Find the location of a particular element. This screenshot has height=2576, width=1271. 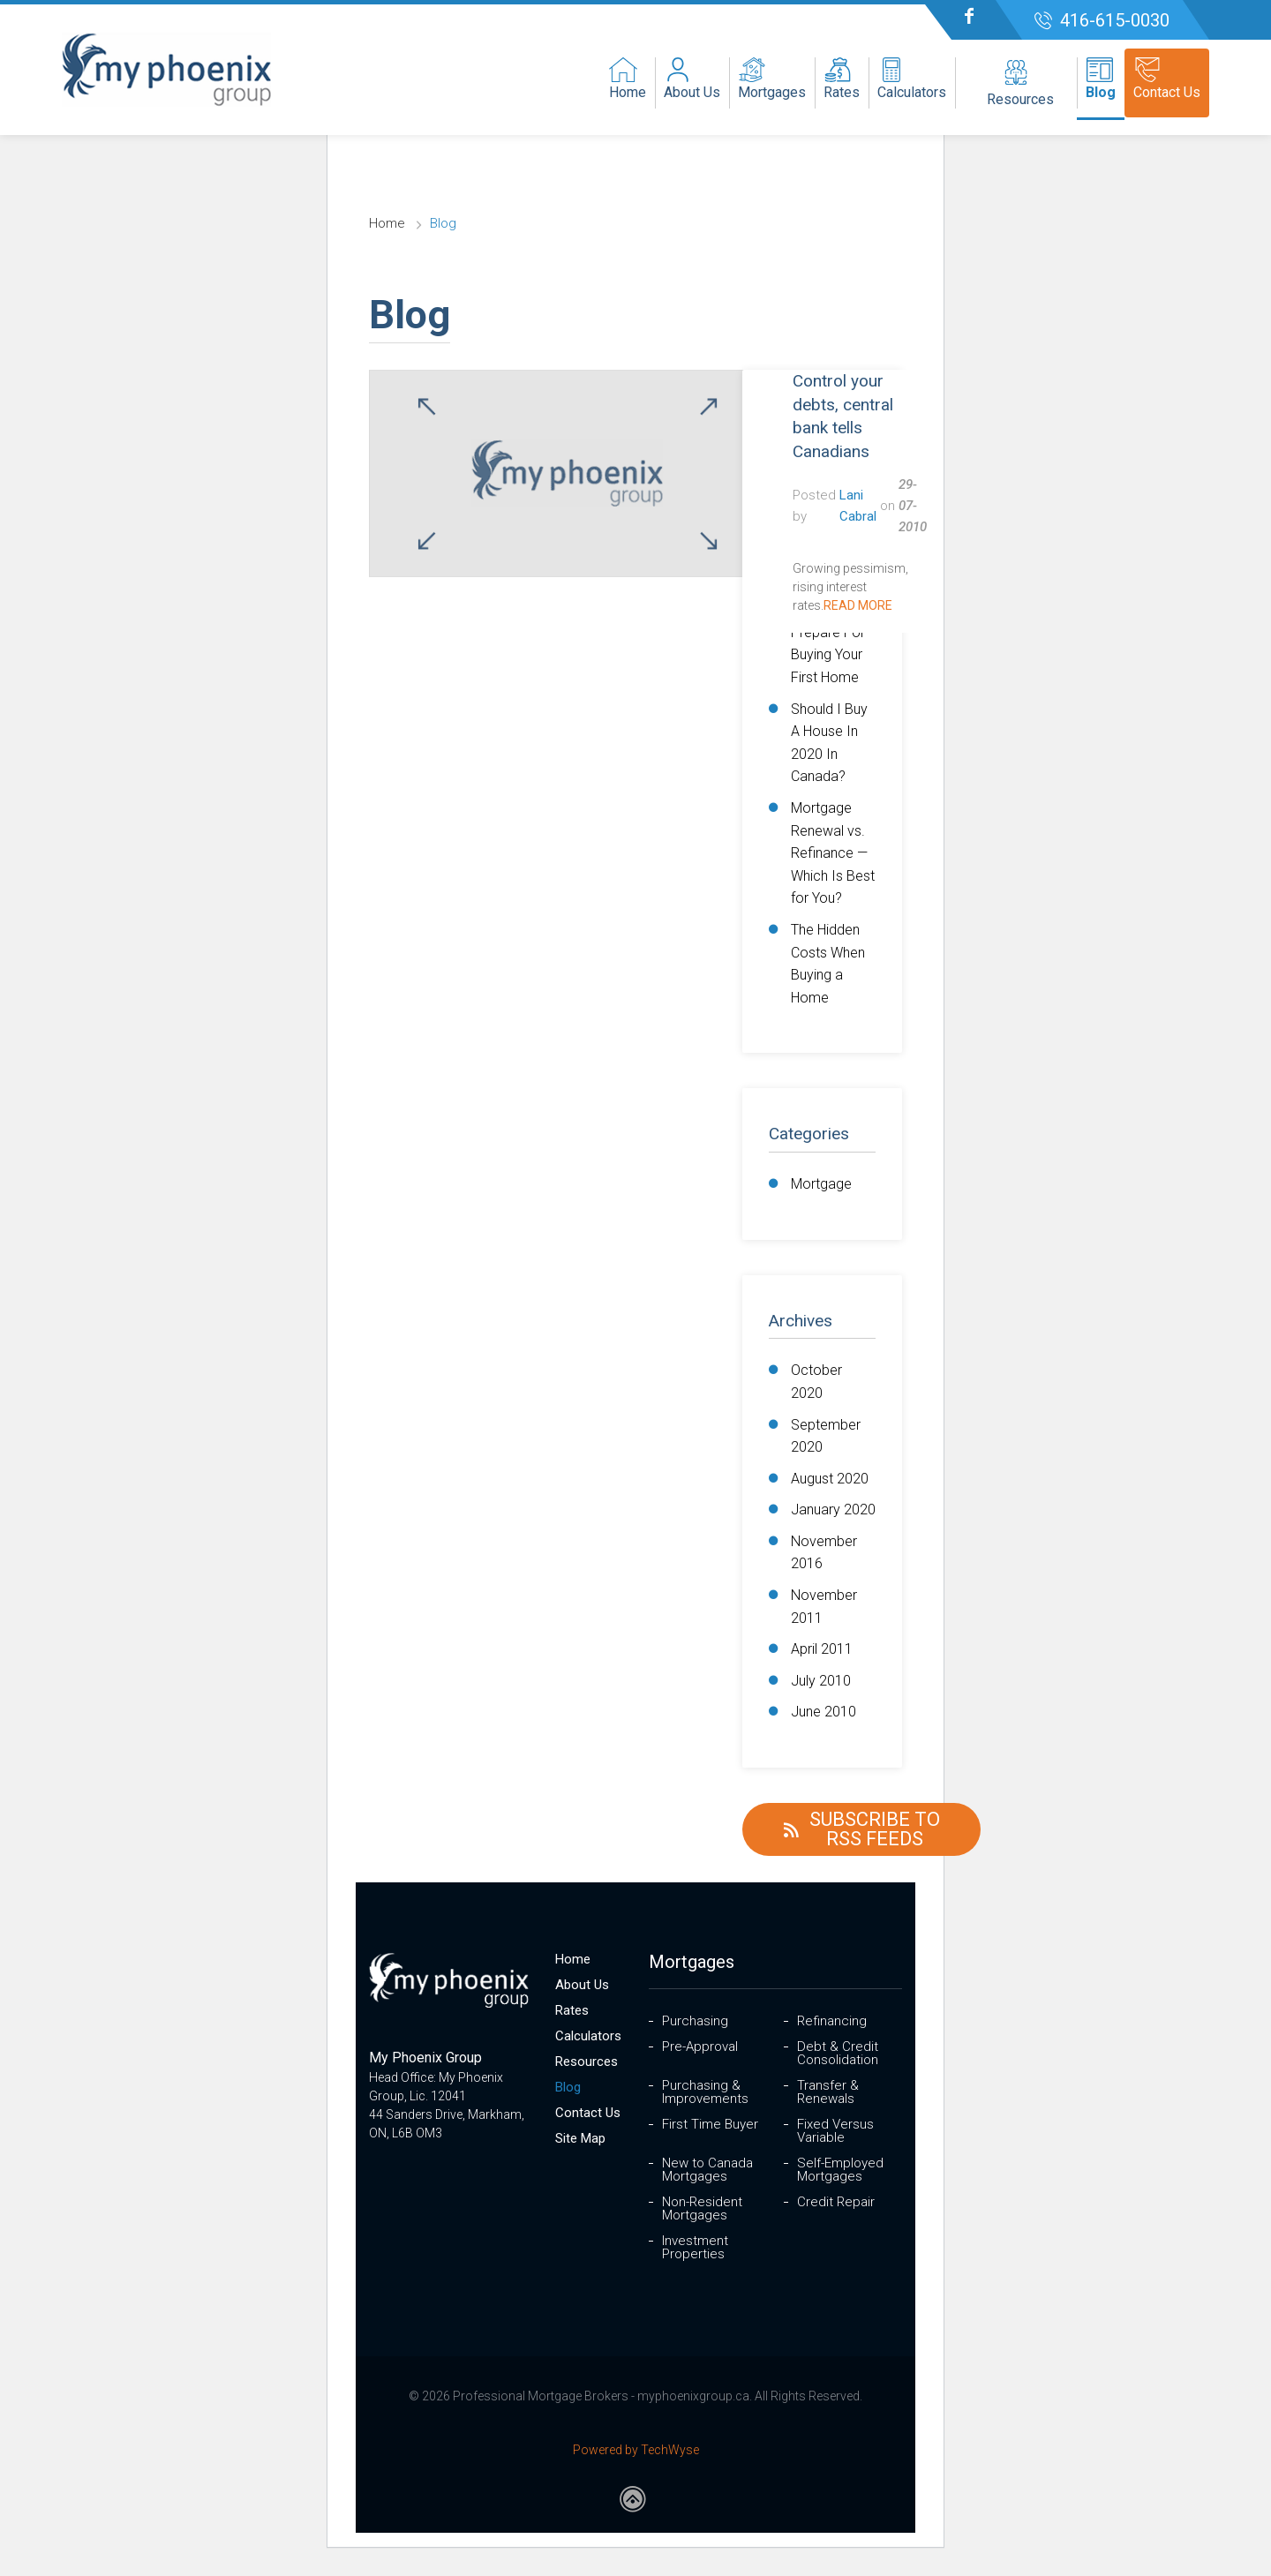

Blog is located at coordinates (568, 2087).